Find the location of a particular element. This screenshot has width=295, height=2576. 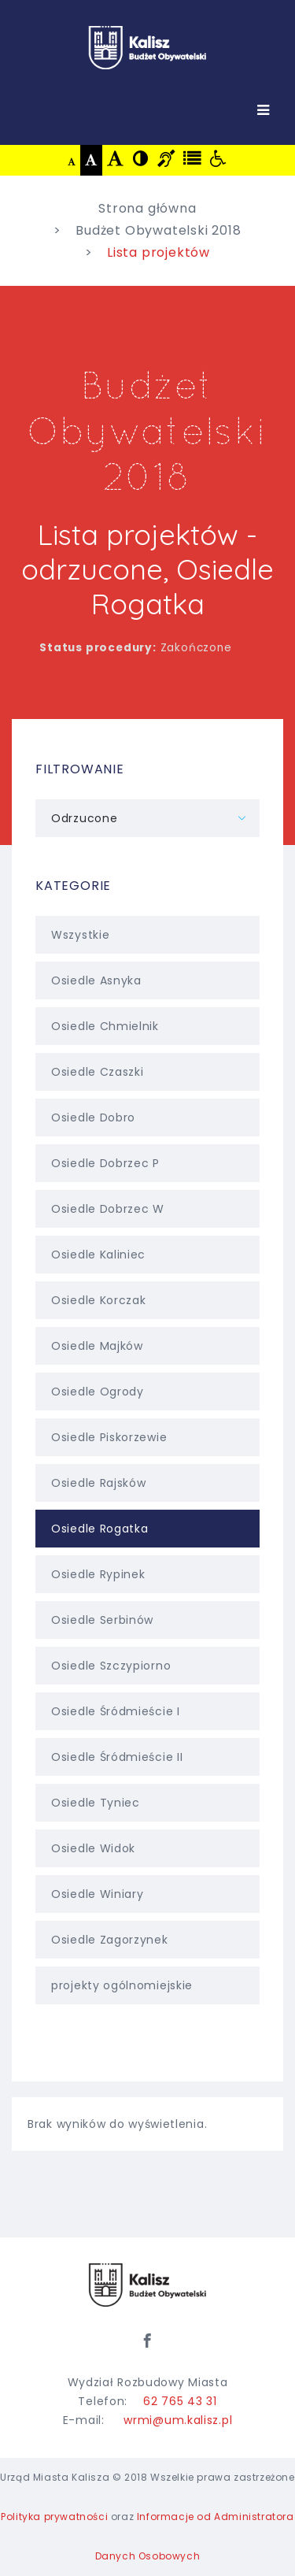

Osiedle Dobro is located at coordinates (147, 1117).